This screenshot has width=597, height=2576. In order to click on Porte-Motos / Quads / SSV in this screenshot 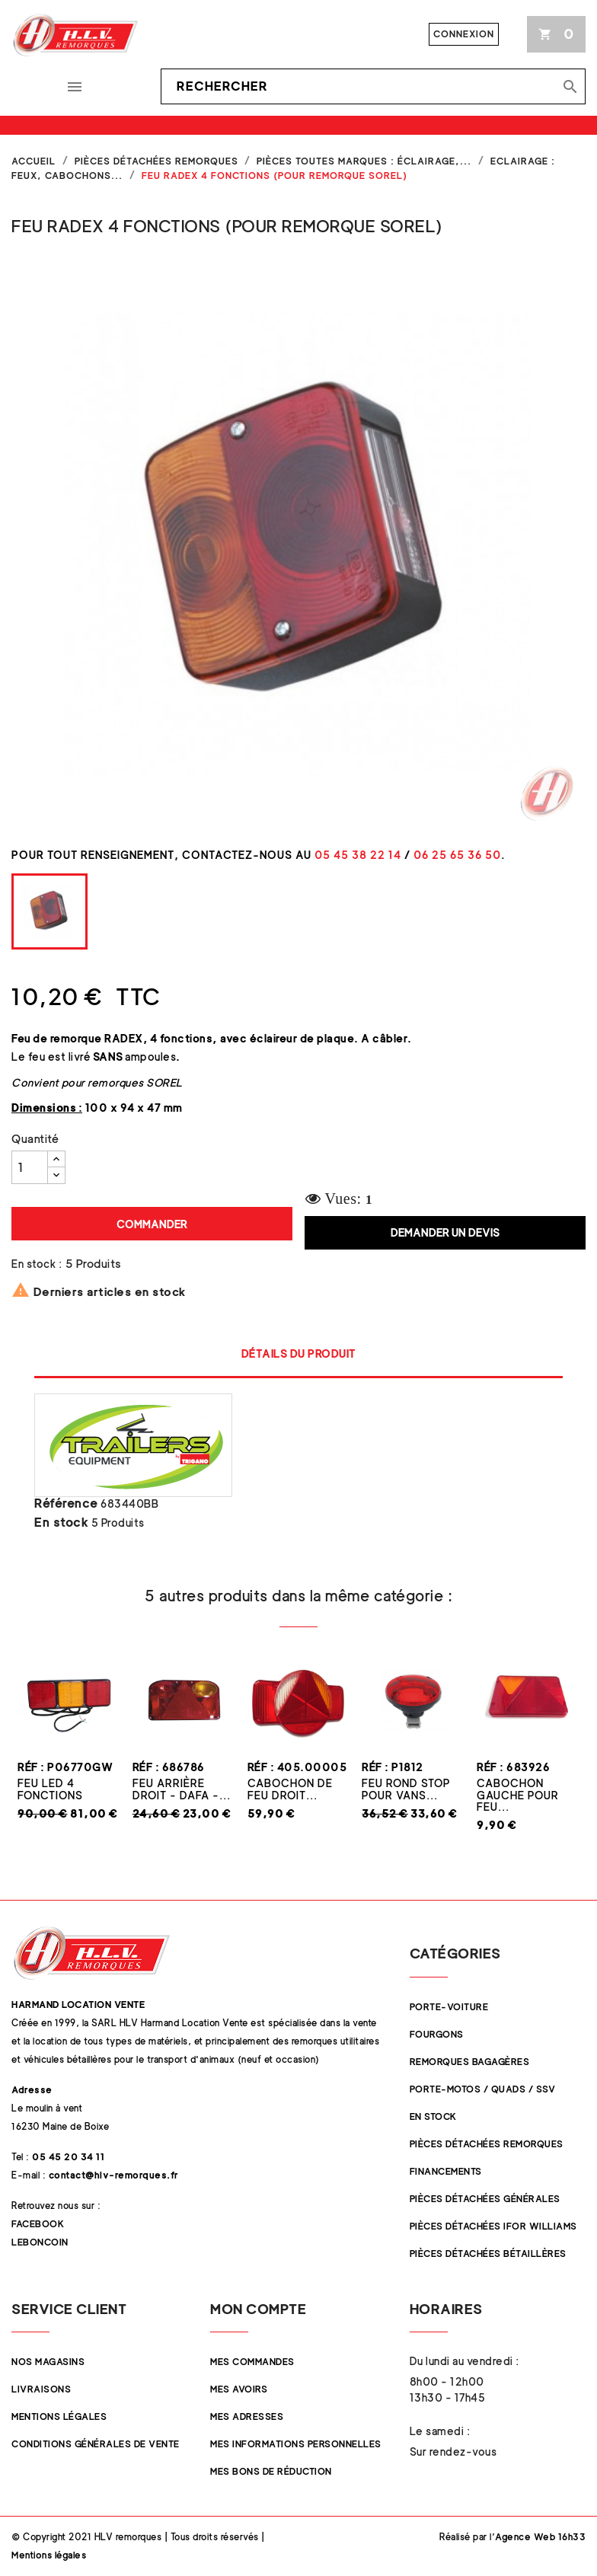, I will do `click(483, 2089)`.